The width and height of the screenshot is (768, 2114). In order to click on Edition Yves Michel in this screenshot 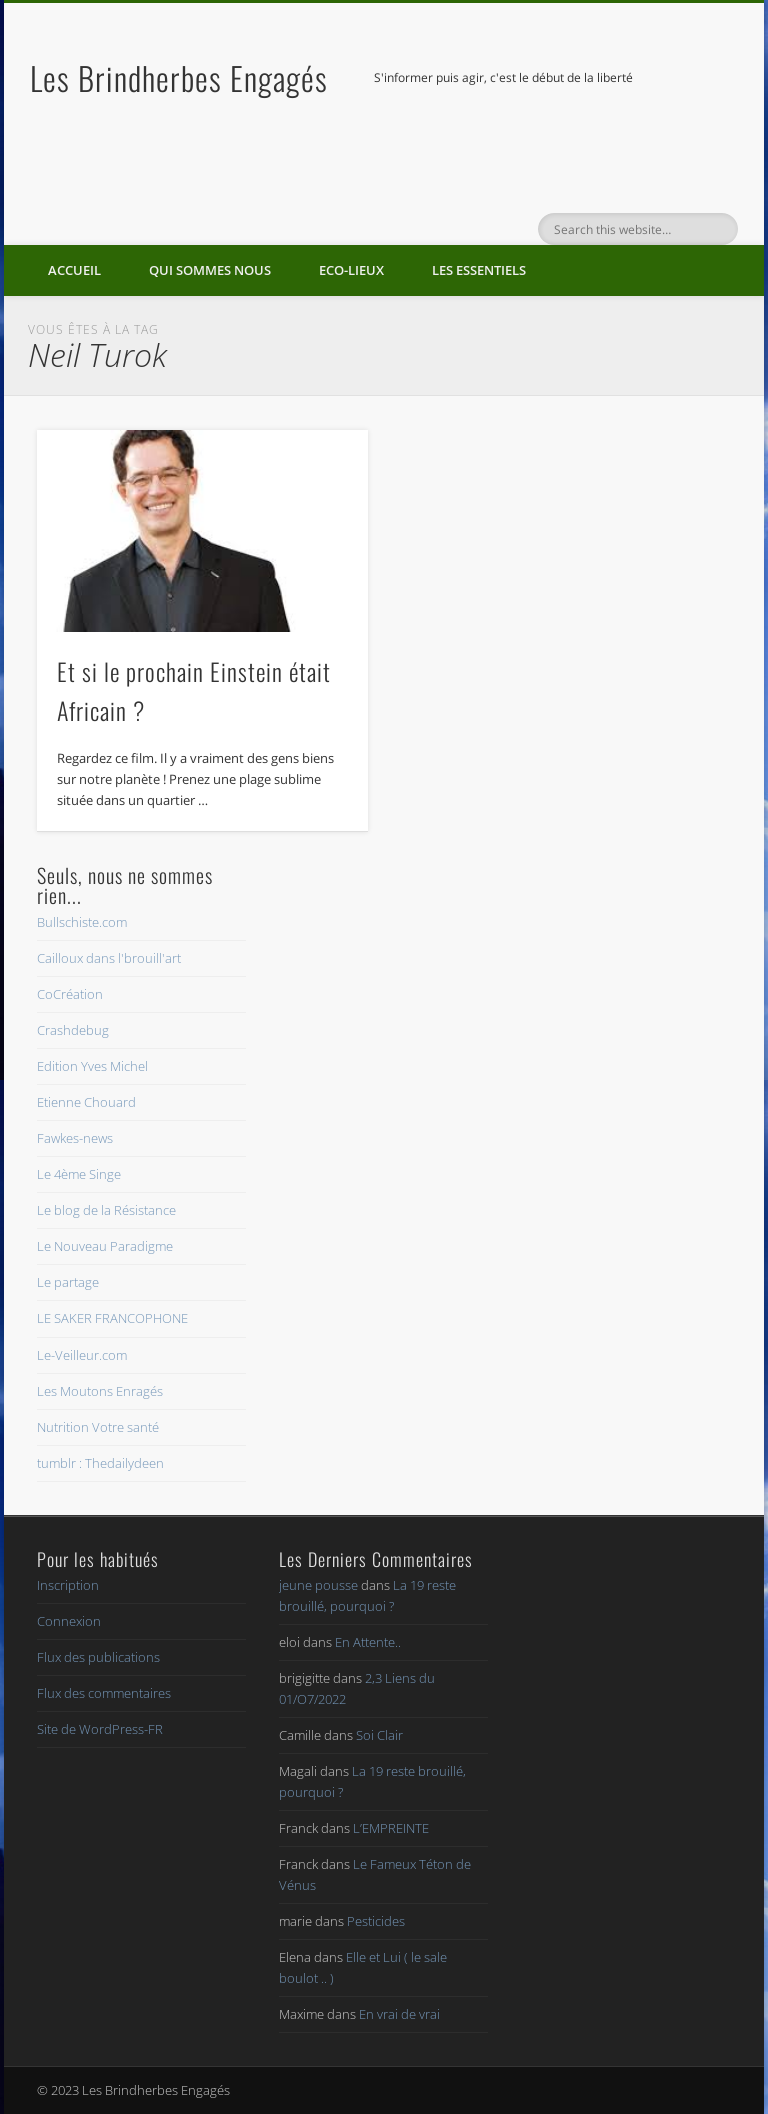, I will do `click(92, 1066)`.